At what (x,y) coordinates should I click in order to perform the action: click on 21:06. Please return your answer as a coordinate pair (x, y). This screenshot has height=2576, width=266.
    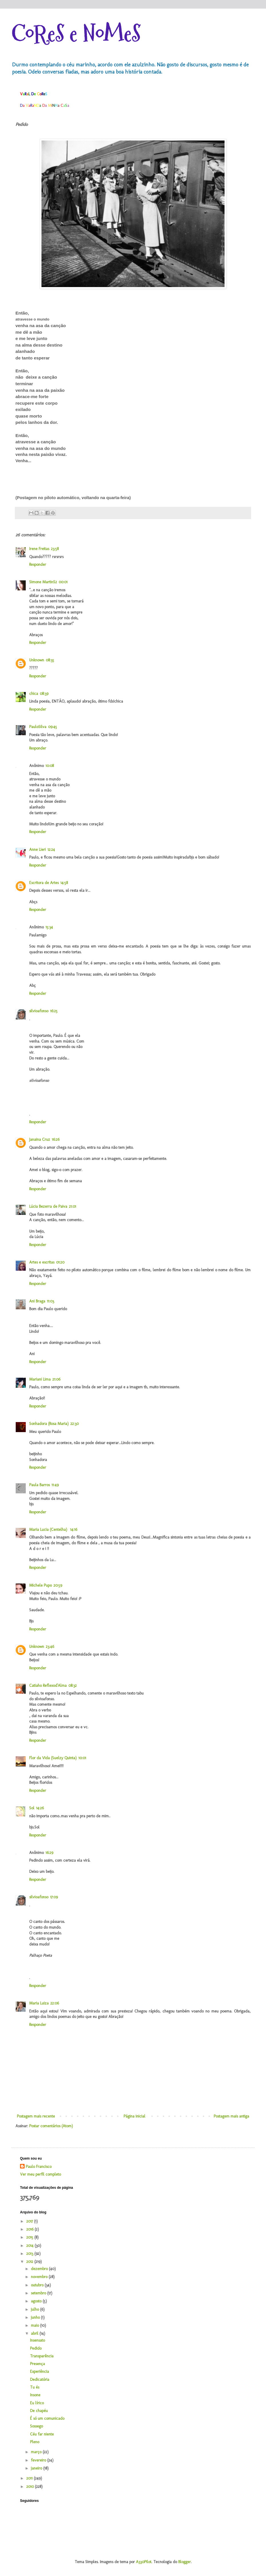
    Looking at the image, I should click on (56, 1379).